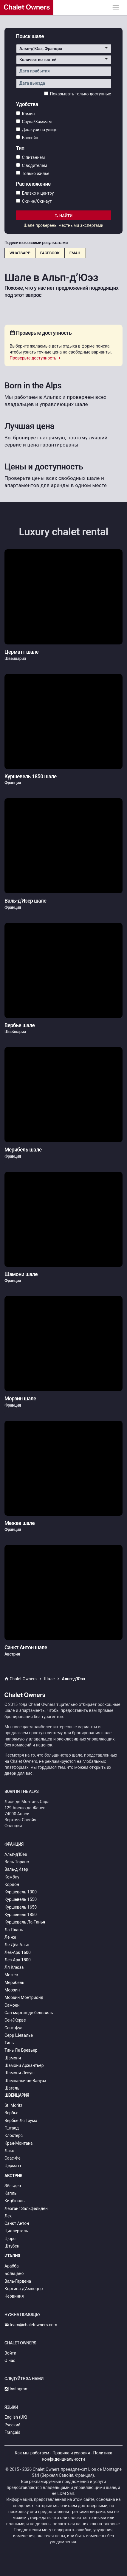 The image size is (127, 2576). Describe the element at coordinates (21, 2050) in the screenshot. I see `Тинь Ле Бревьер` at that location.